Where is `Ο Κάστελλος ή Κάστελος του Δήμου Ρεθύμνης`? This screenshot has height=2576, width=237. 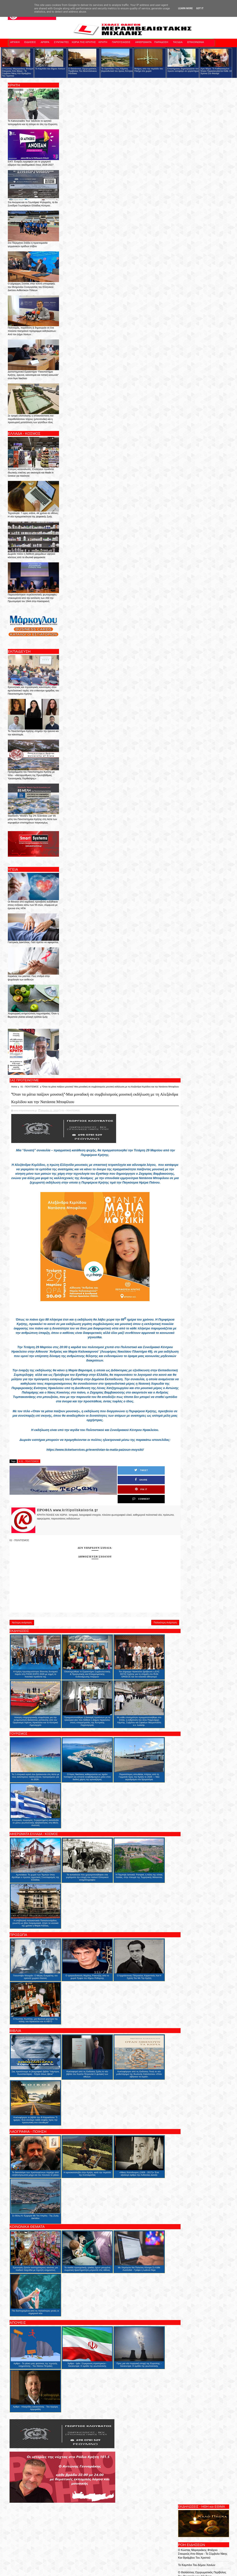 Ο Κάστελλος ή Κάστελος του Δήμου Ρεθύμνης is located at coordinates (198, 710).